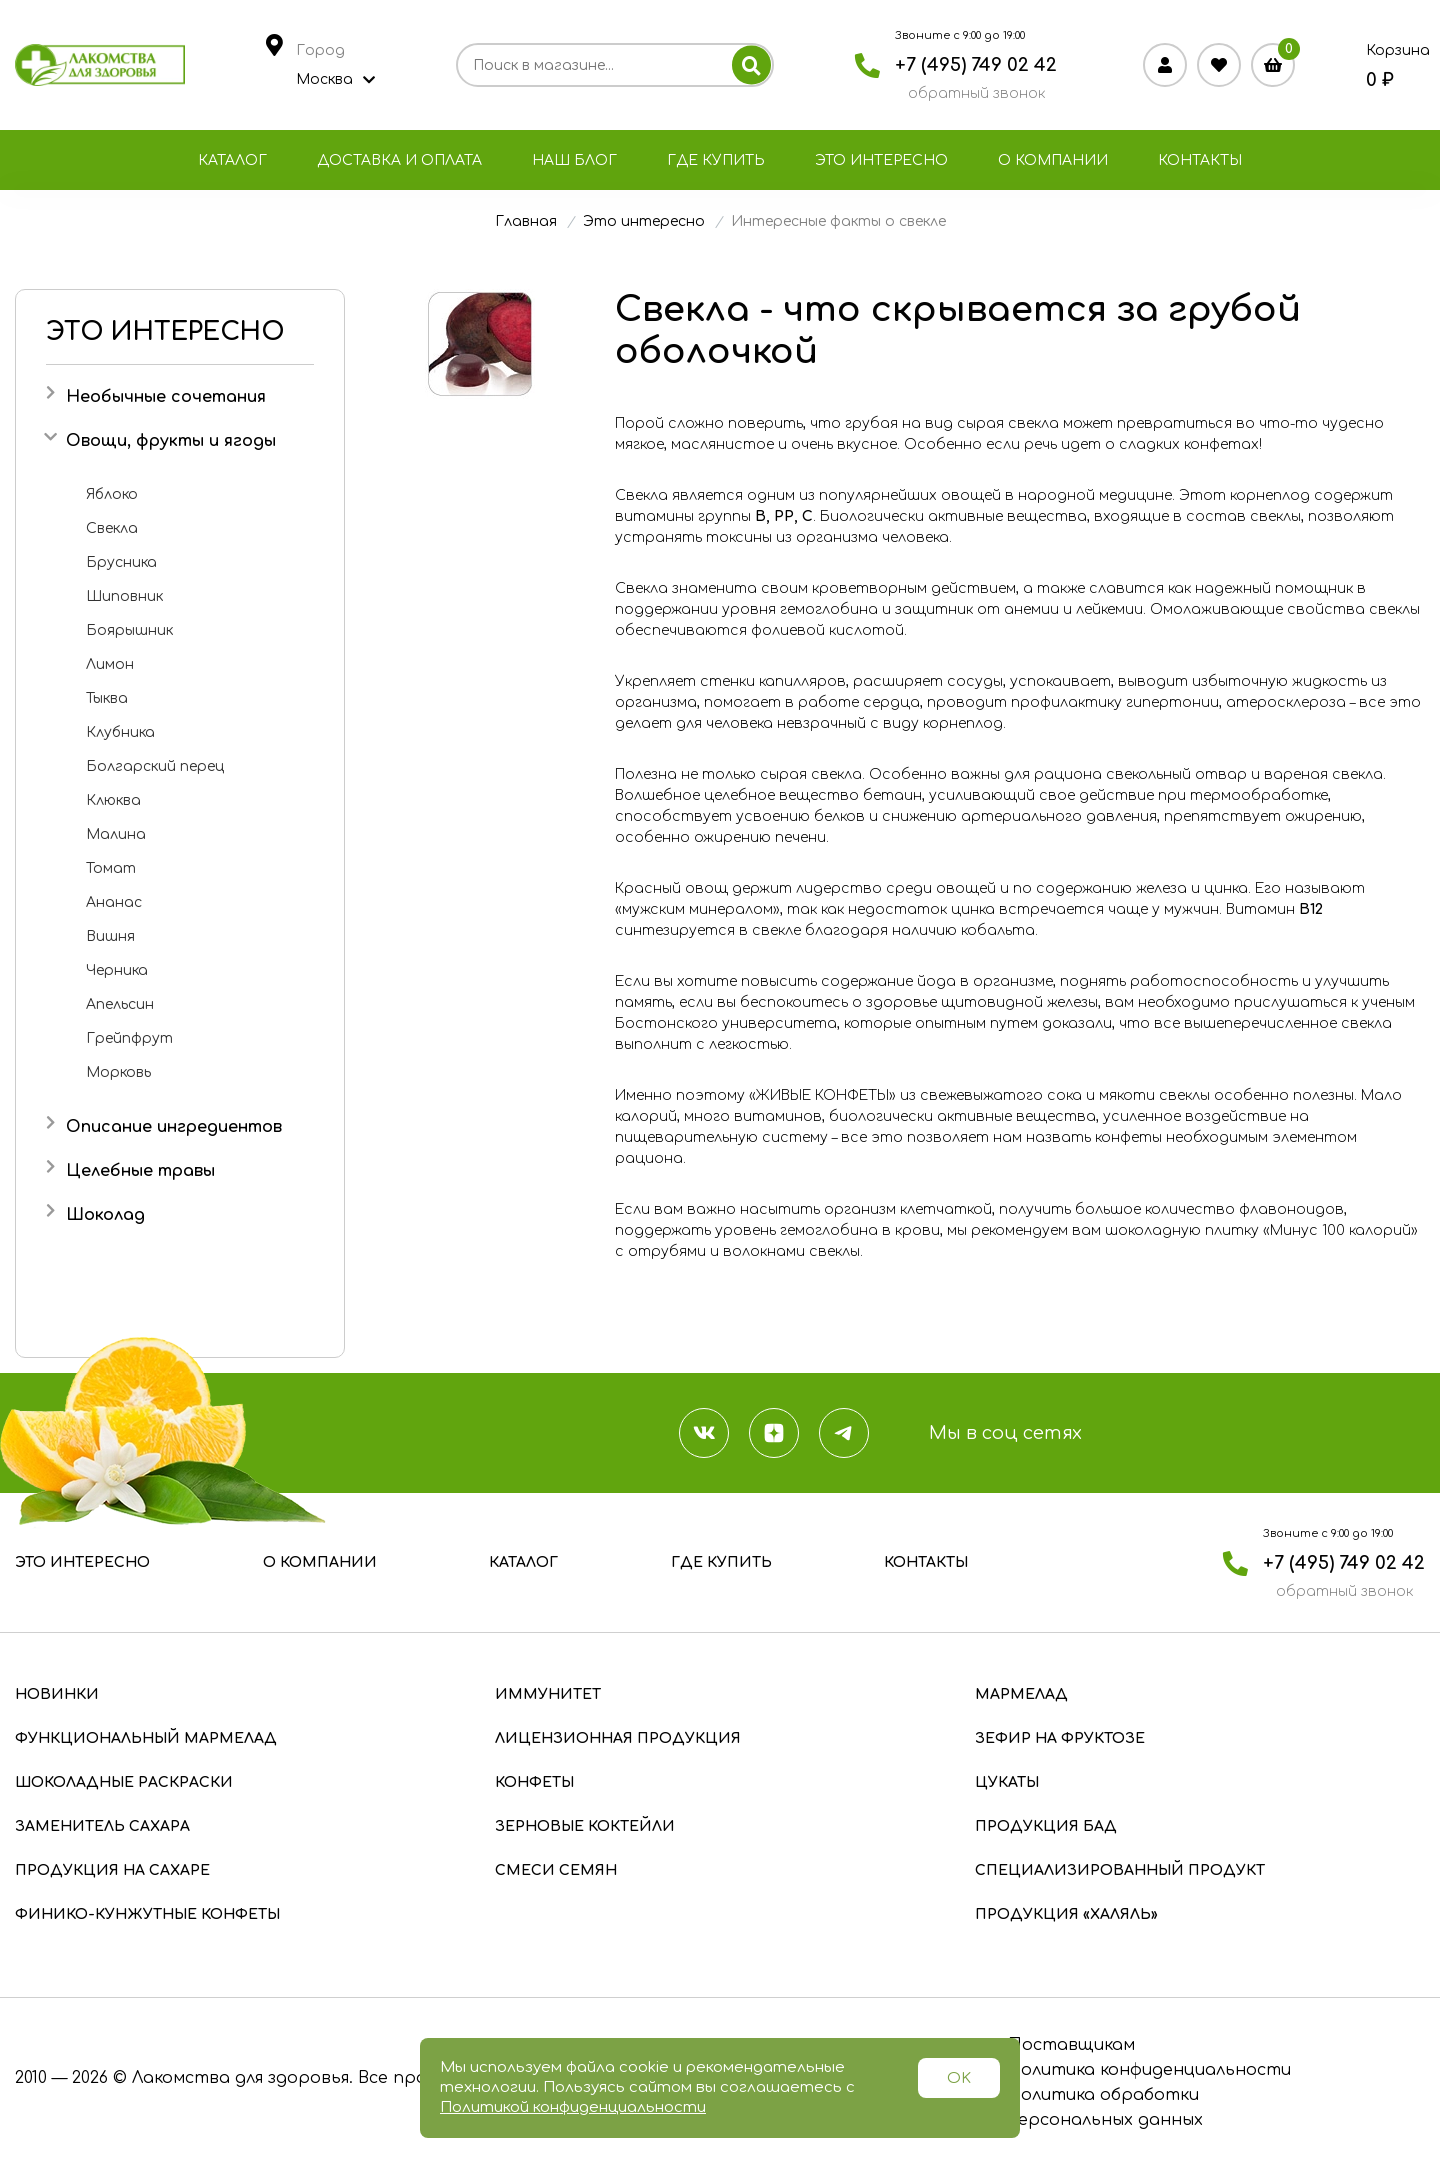 The image size is (1440, 2158). What do you see at coordinates (117, 970) in the screenshot?
I see `Черника` at bounding box center [117, 970].